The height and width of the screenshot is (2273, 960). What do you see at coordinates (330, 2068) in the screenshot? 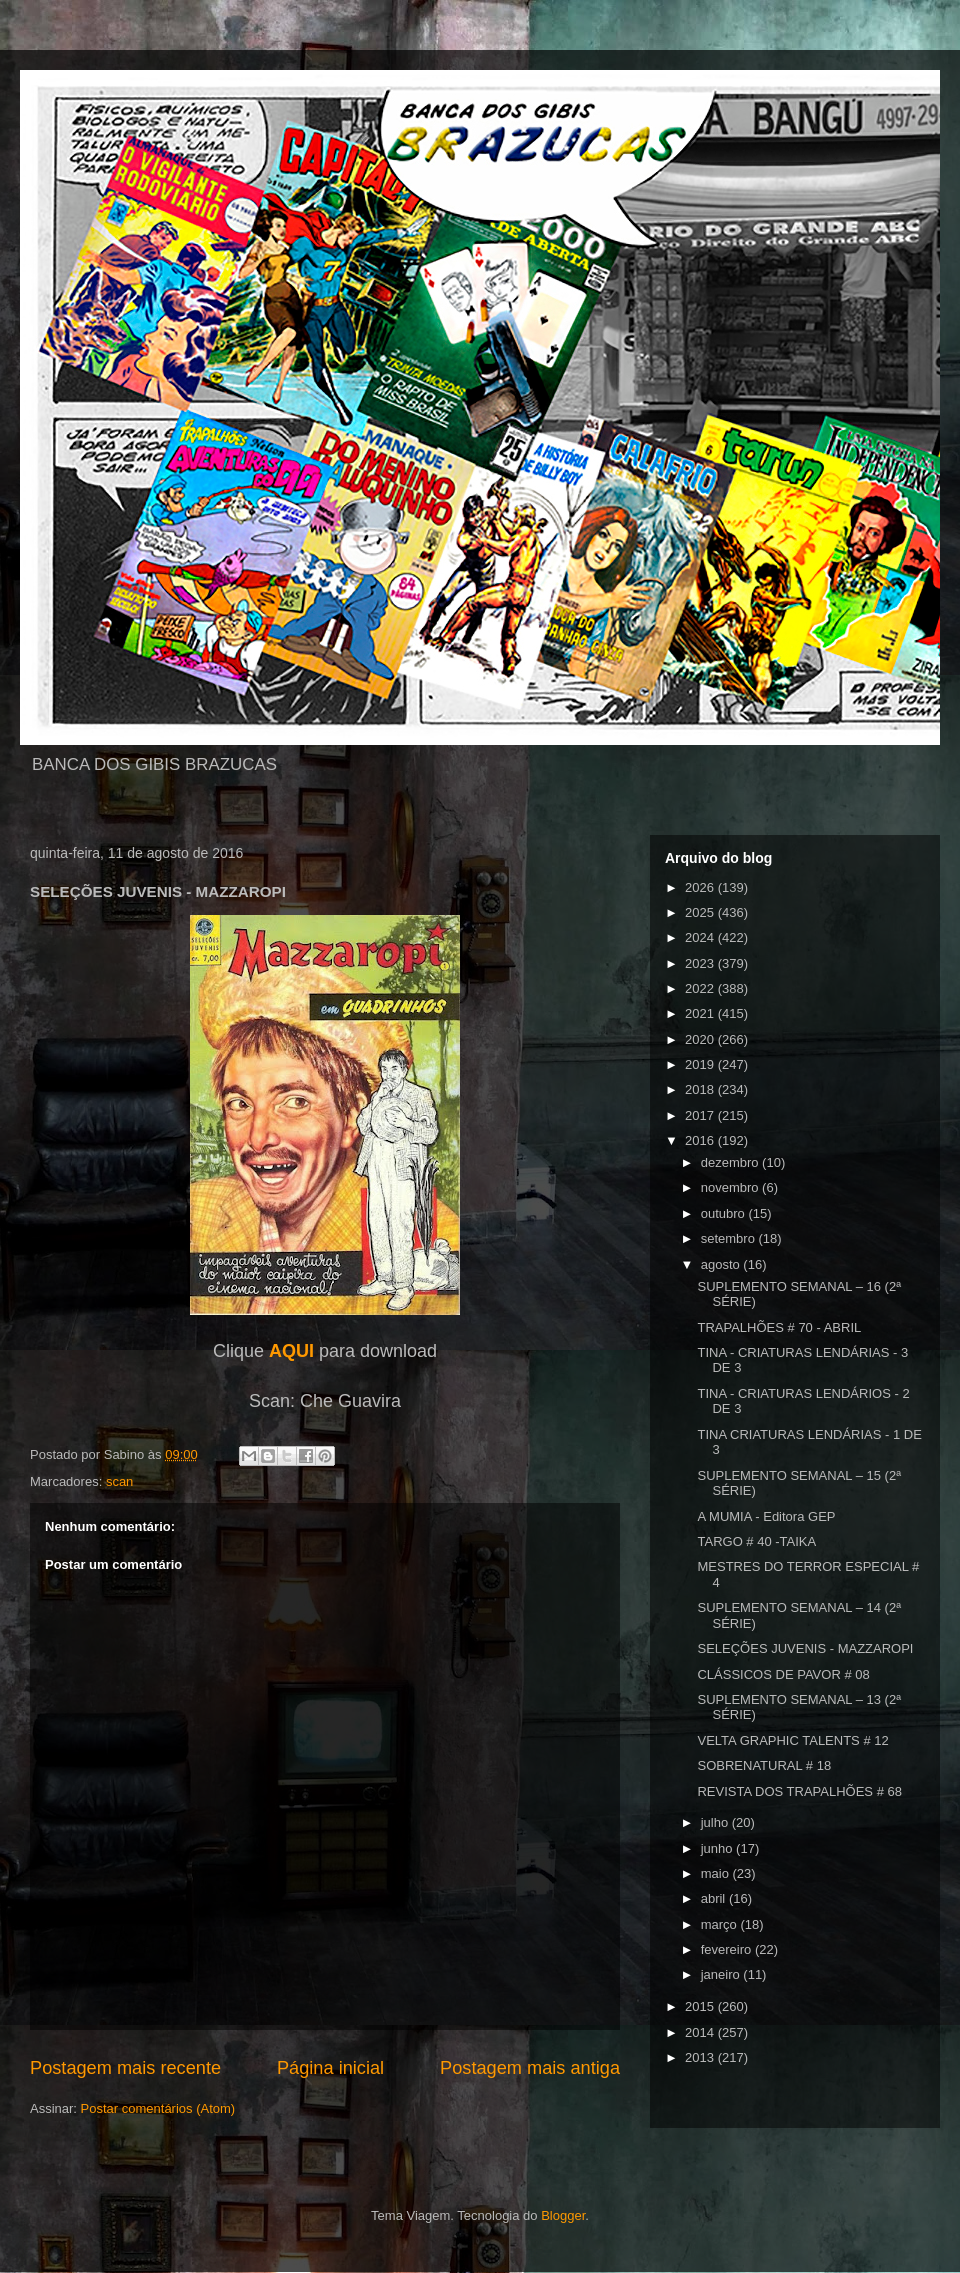
I see `Página inicial` at bounding box center [330, 2068].